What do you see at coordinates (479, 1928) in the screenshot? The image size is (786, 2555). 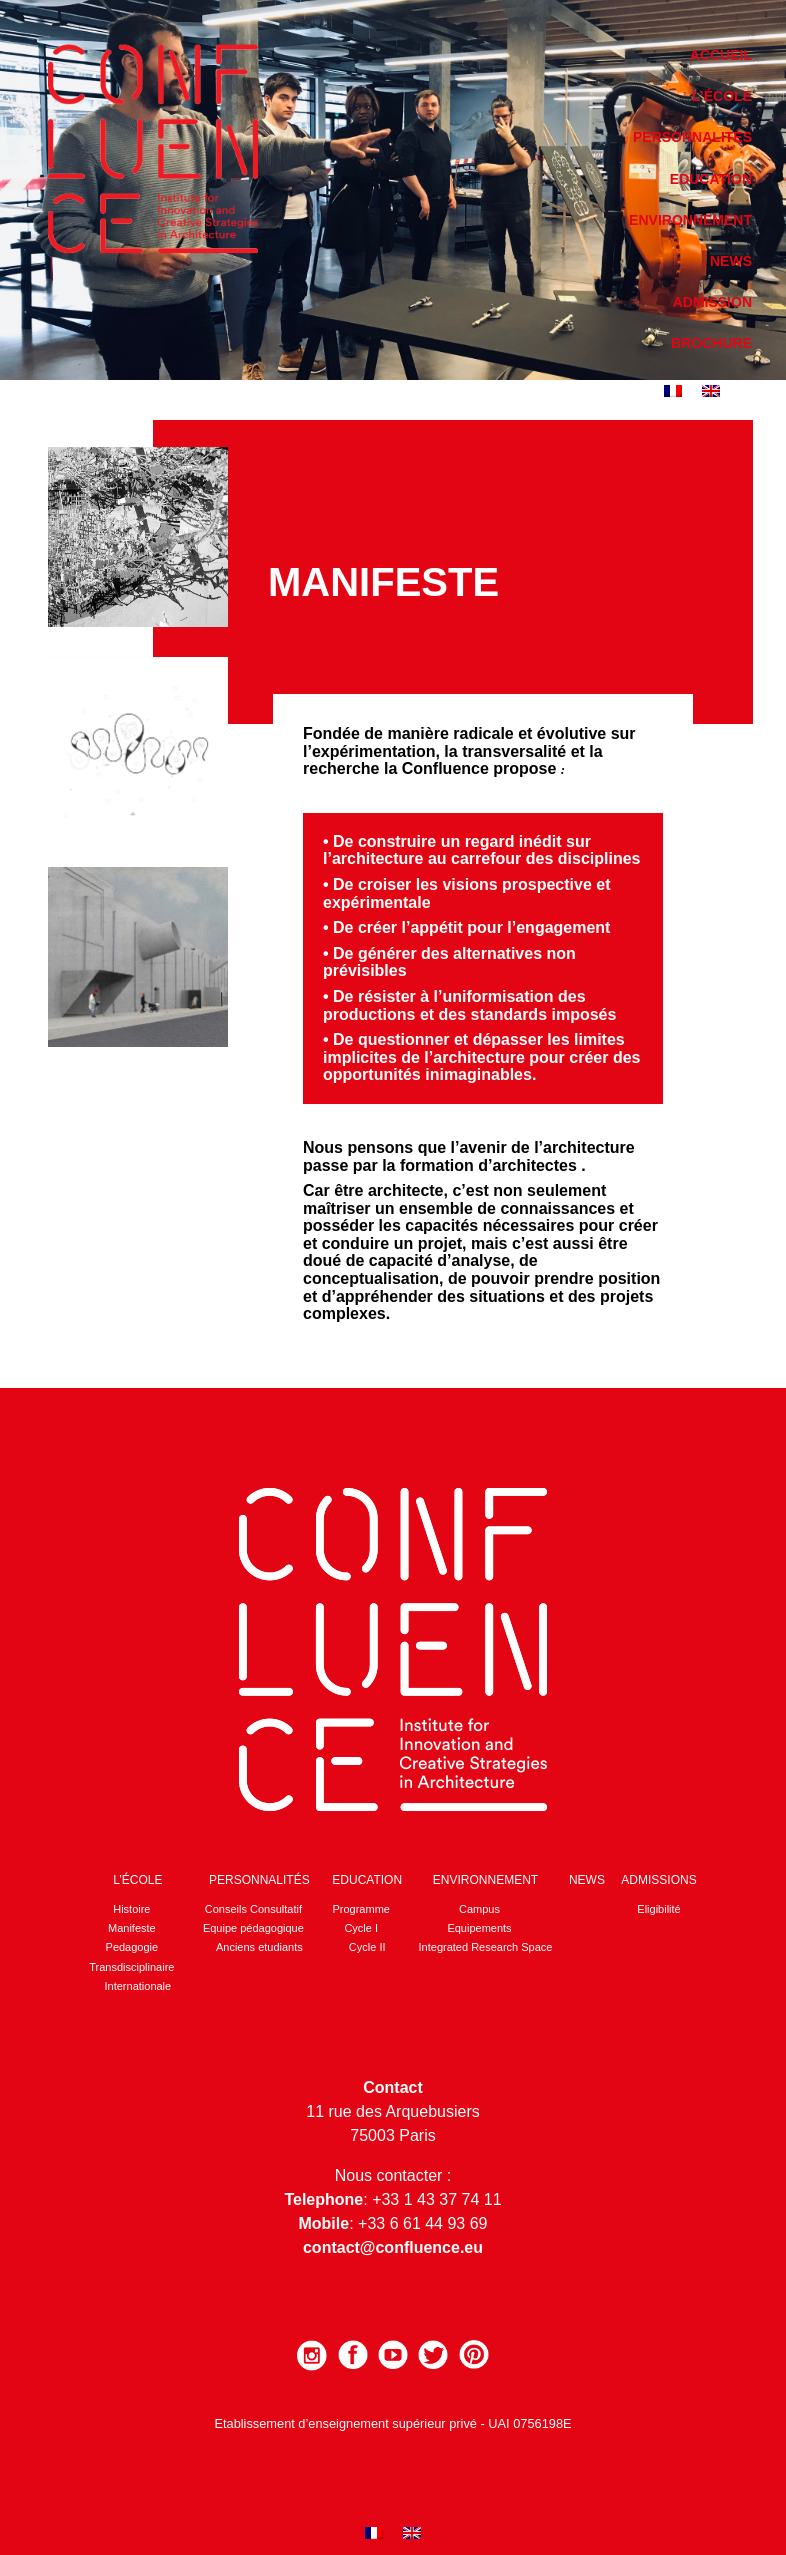 I see `Equipements` at bounding box center [479, 1928].